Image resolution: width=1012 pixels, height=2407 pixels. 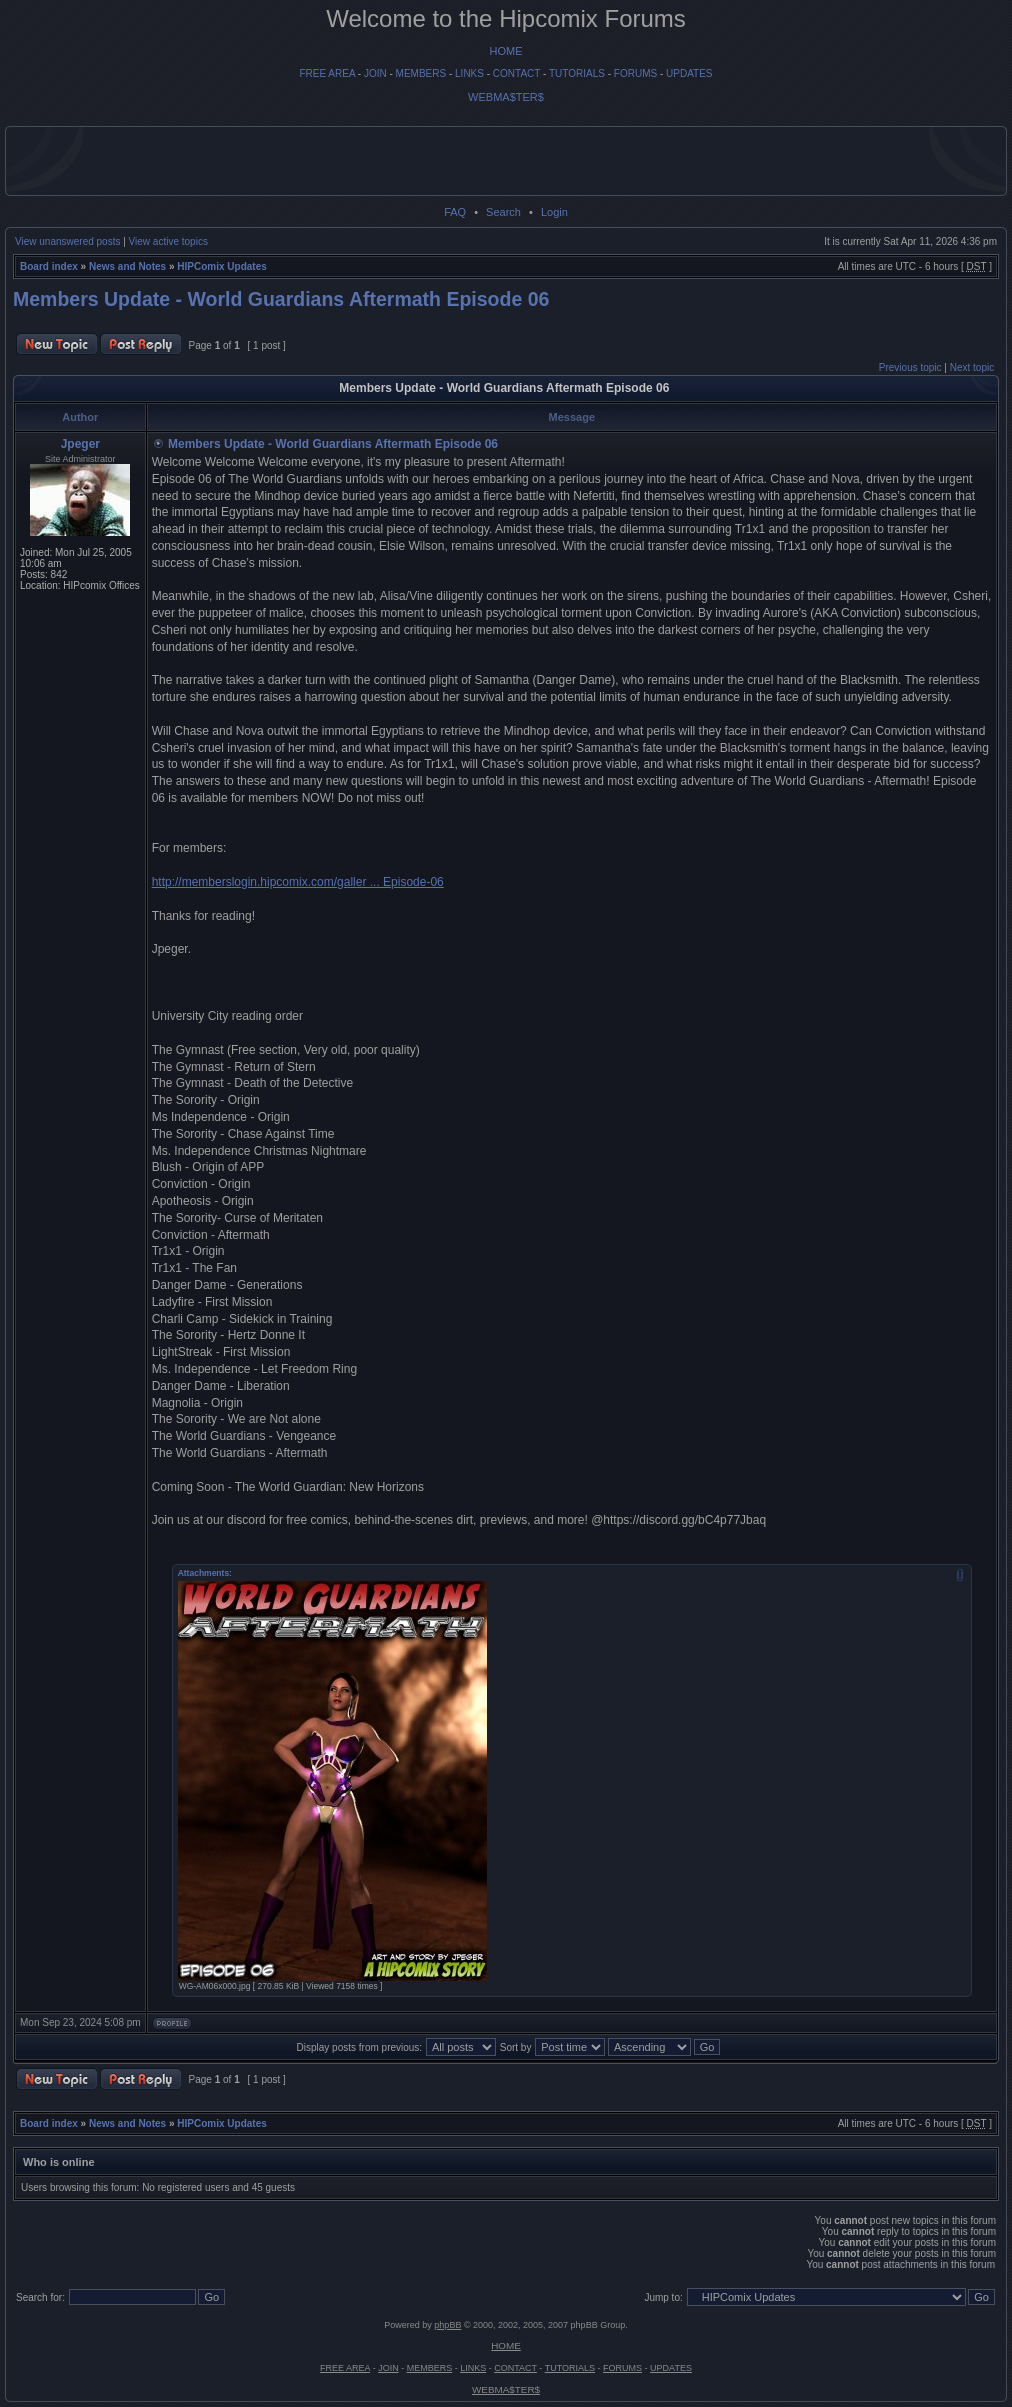 I want to click on News and Notes, so click(x=127, y=266).